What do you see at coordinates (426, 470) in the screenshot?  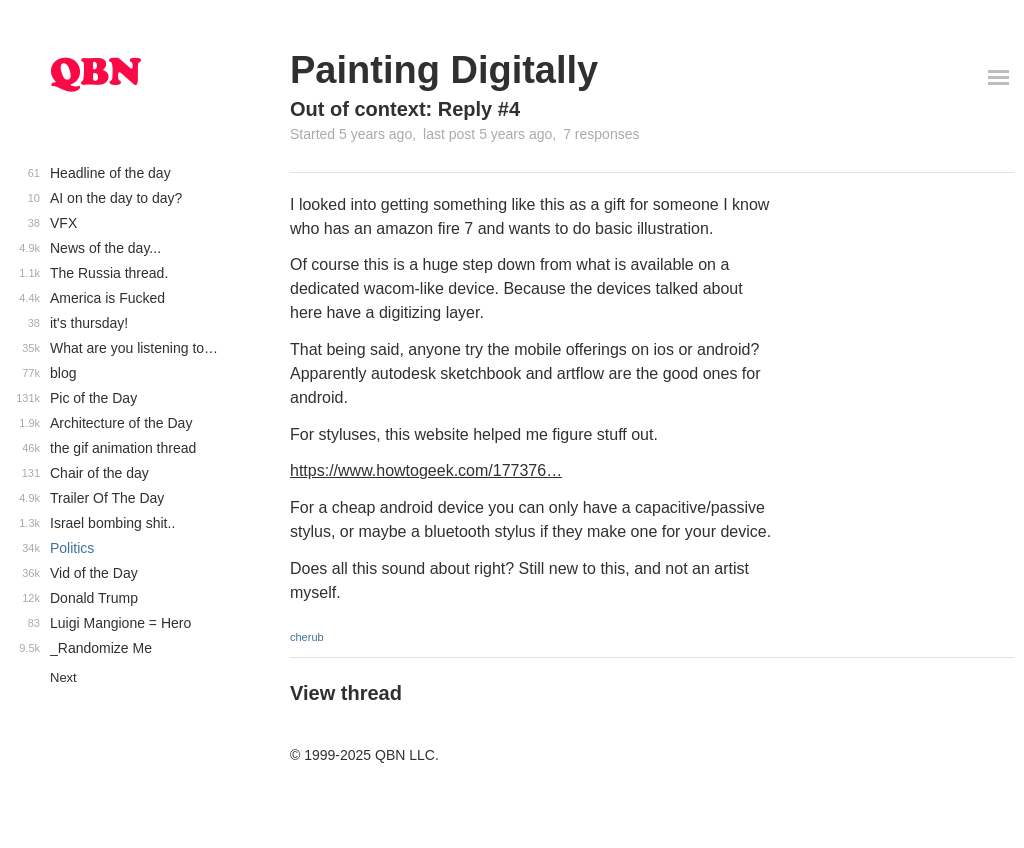 I see `https://www.howtogeek.com/177376…` at bounding box center [426, 470].